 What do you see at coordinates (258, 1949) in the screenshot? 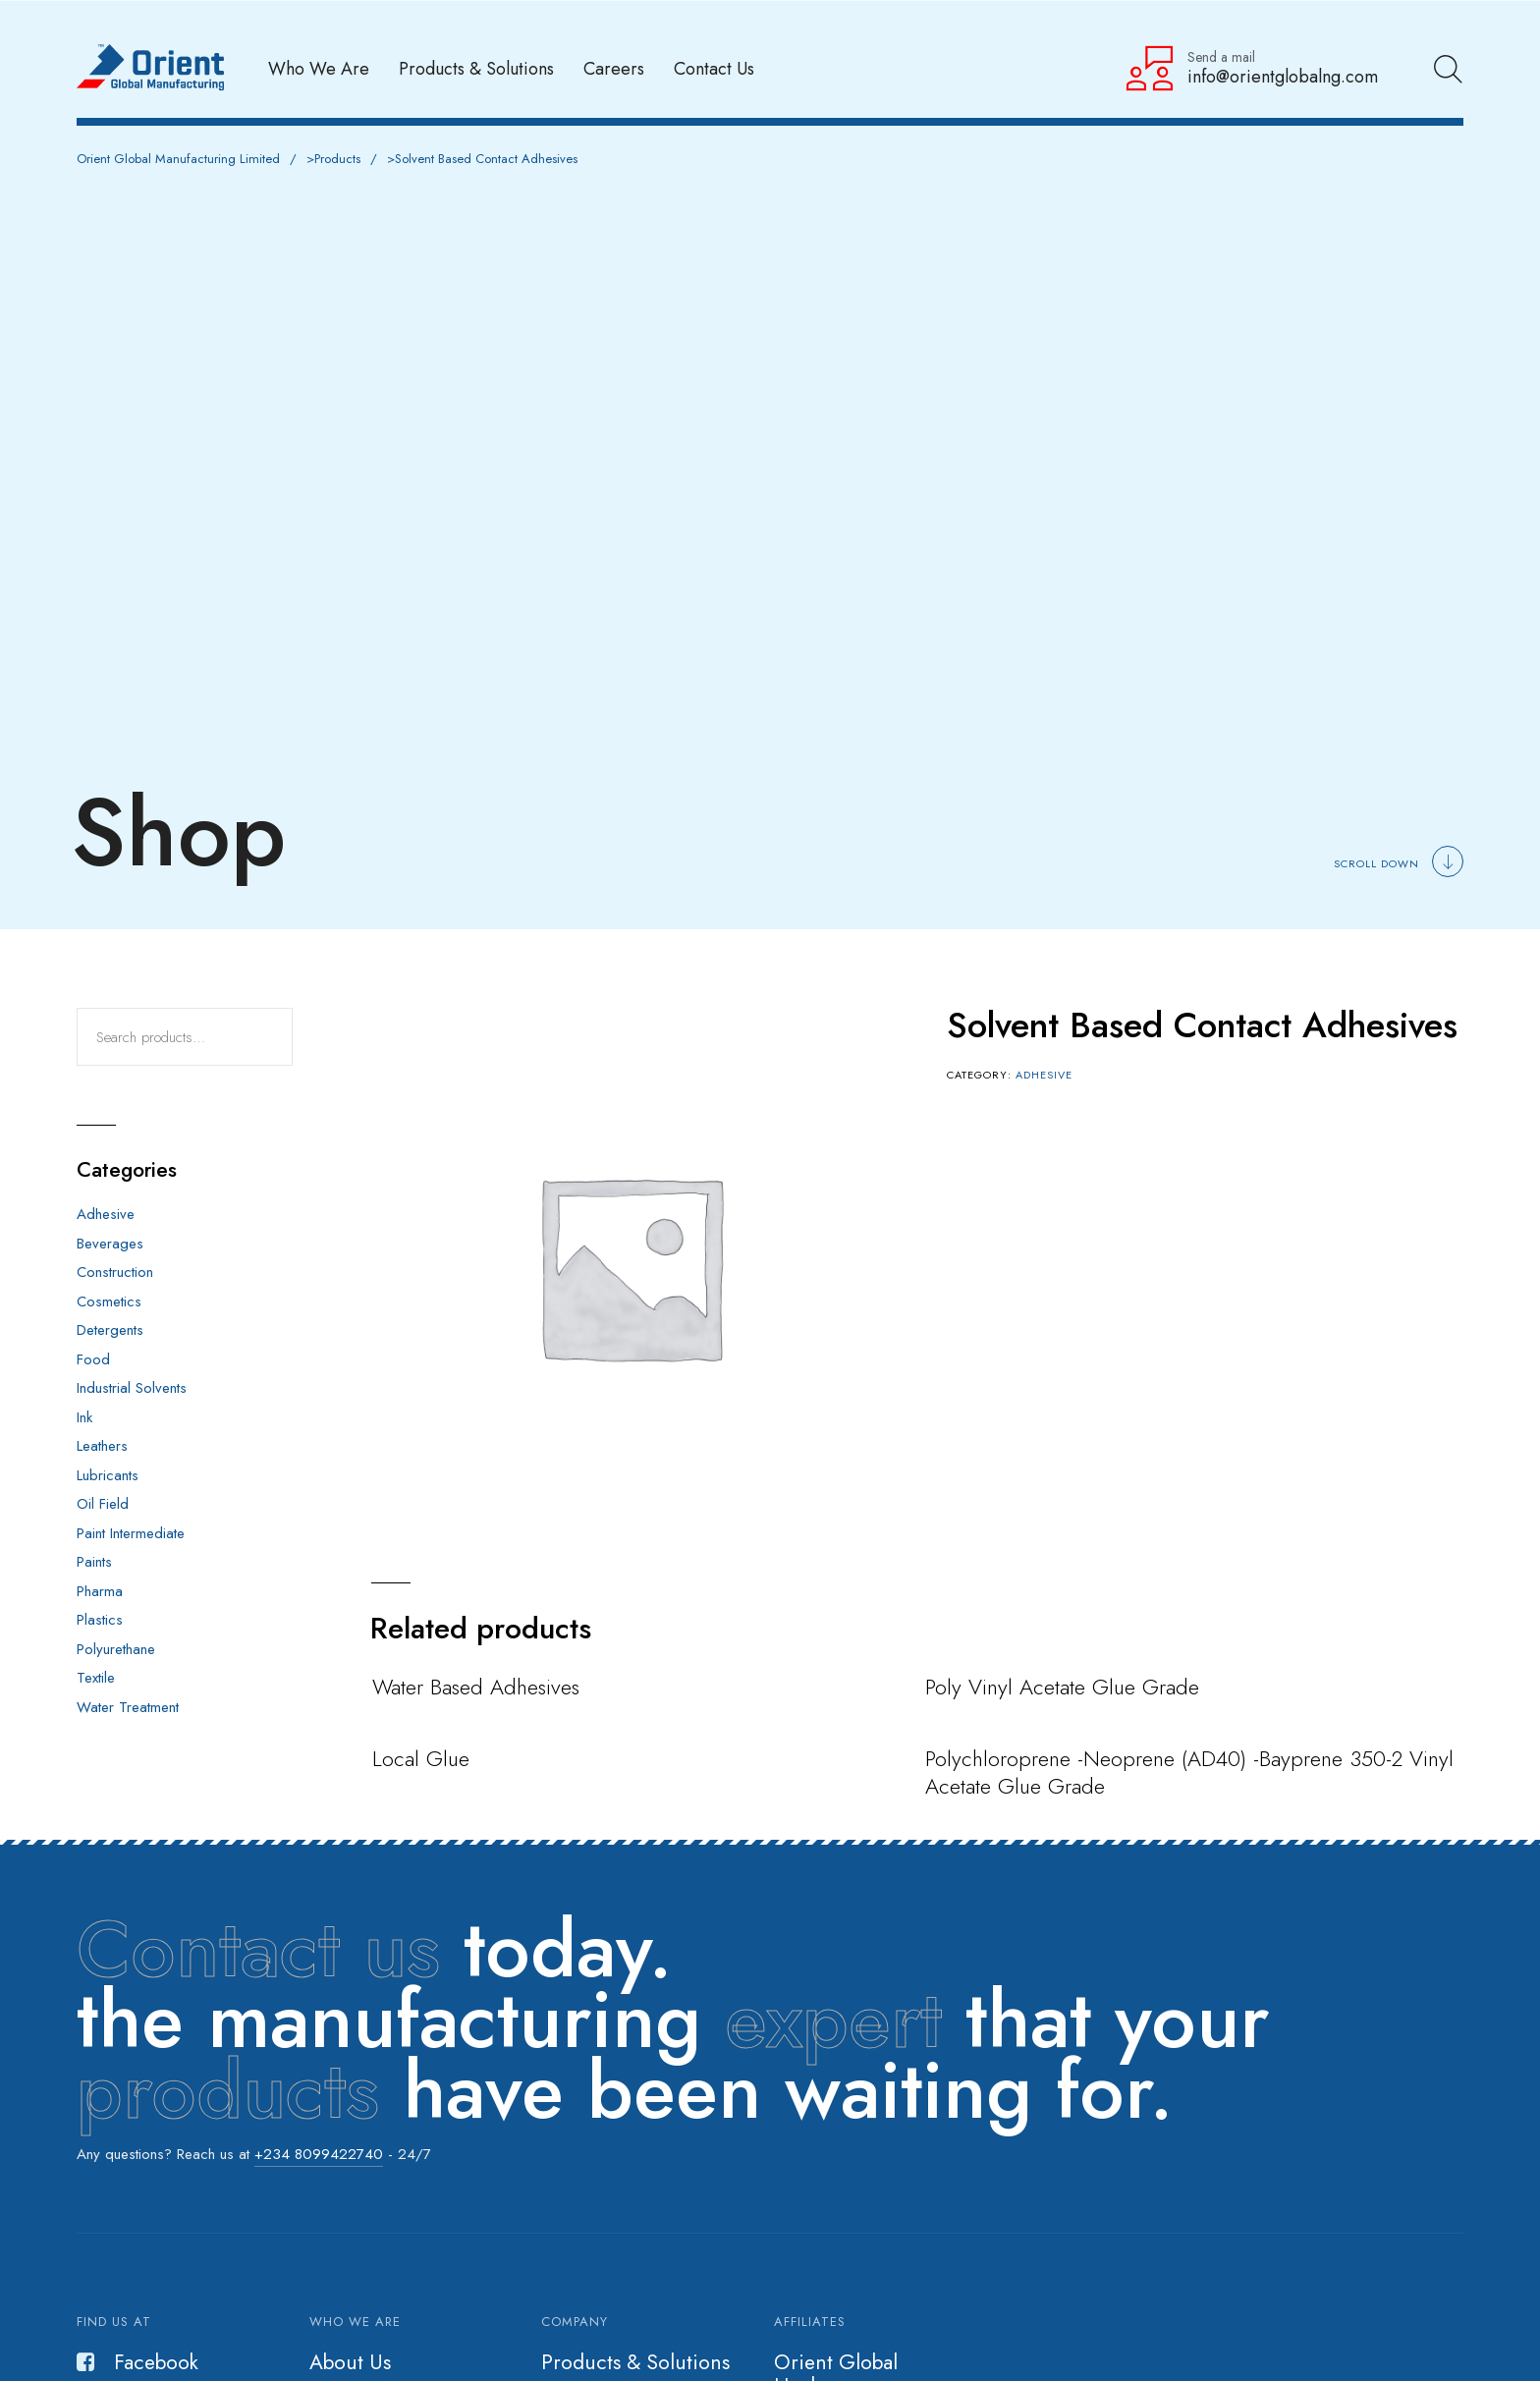
I see `Contact us` at bounding box center [258, 1949].